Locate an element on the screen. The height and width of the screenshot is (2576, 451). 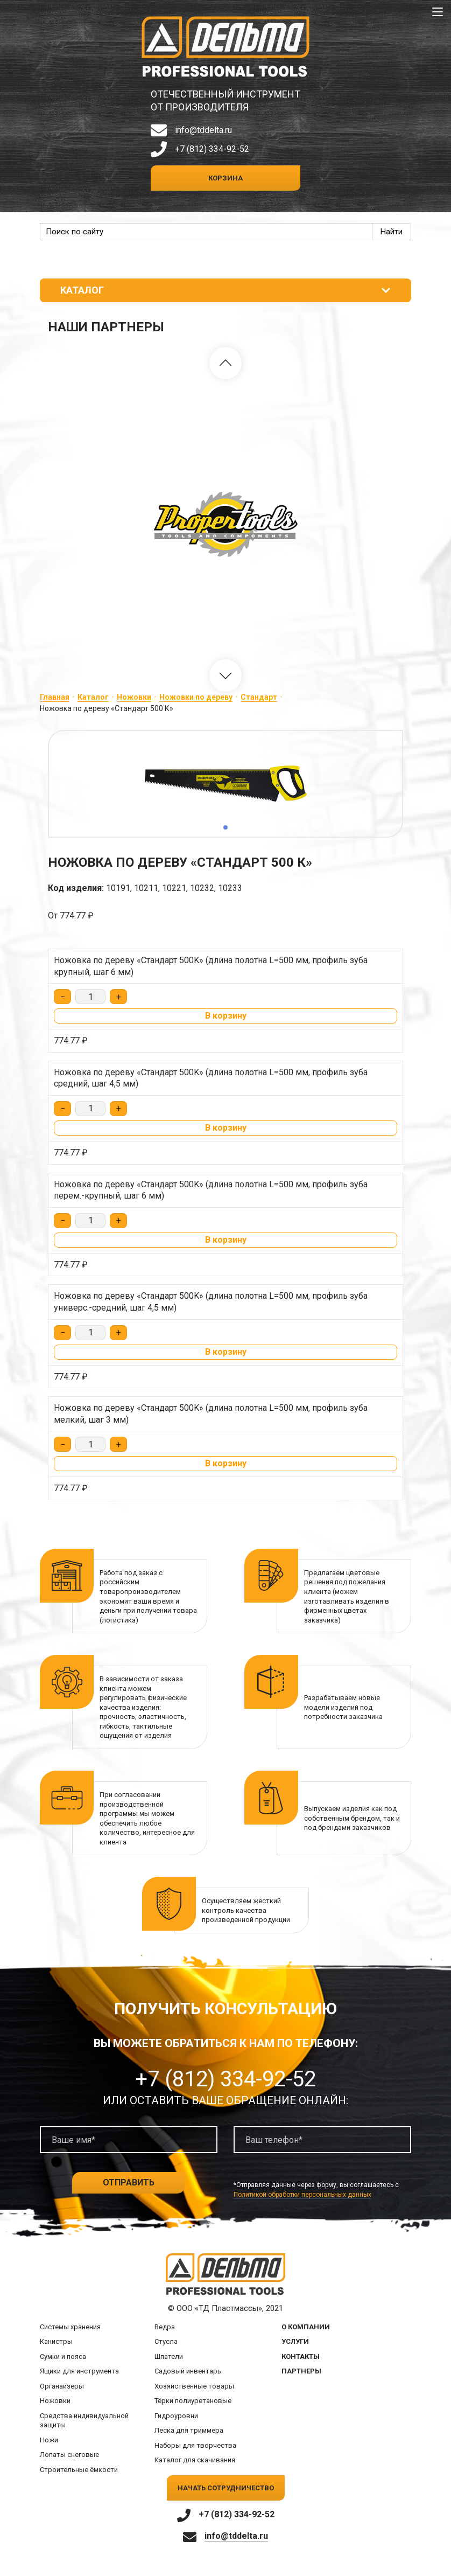
Ножовки is located at coordinates (134, 697).